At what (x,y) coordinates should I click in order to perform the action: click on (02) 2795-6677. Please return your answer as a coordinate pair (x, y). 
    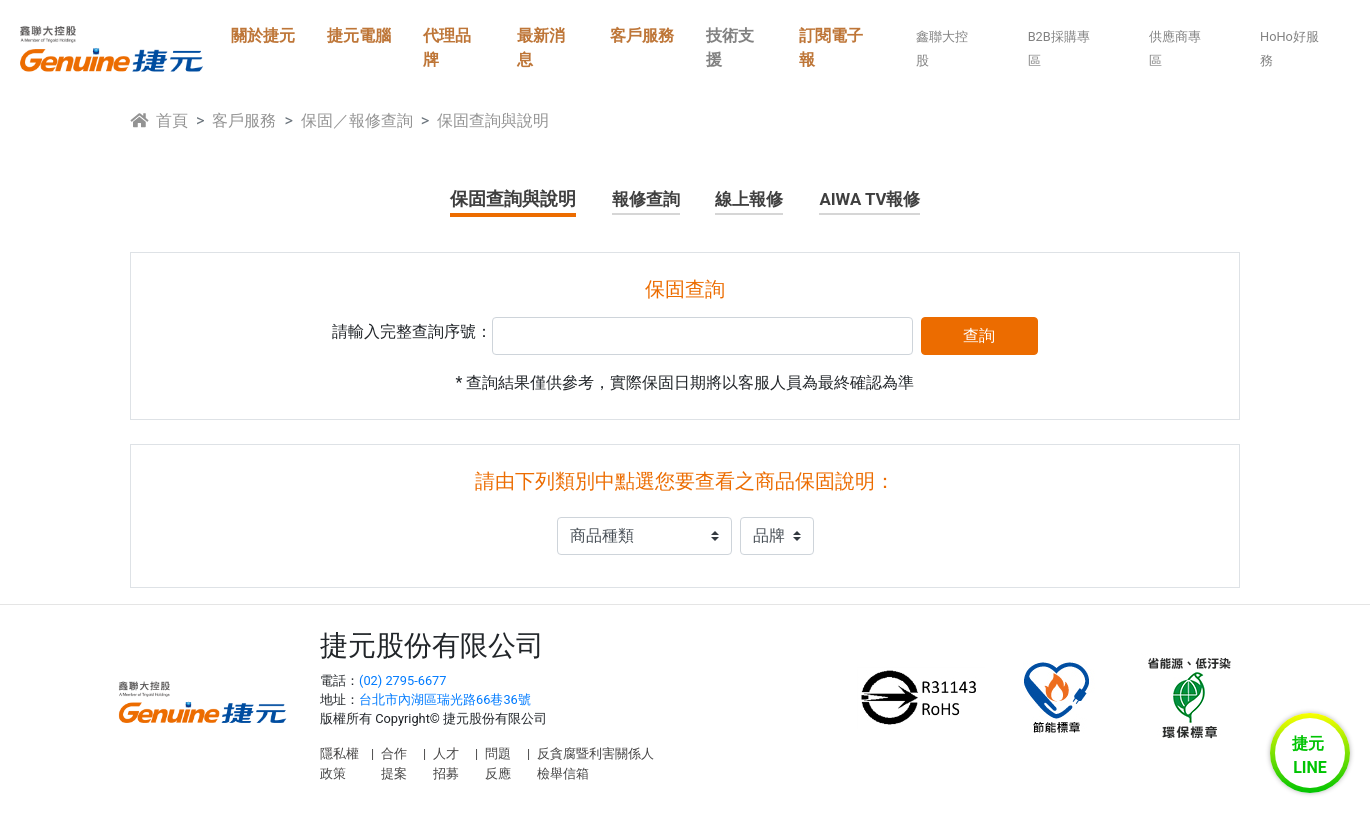
    Looking at the image, I should click on (402, 680).